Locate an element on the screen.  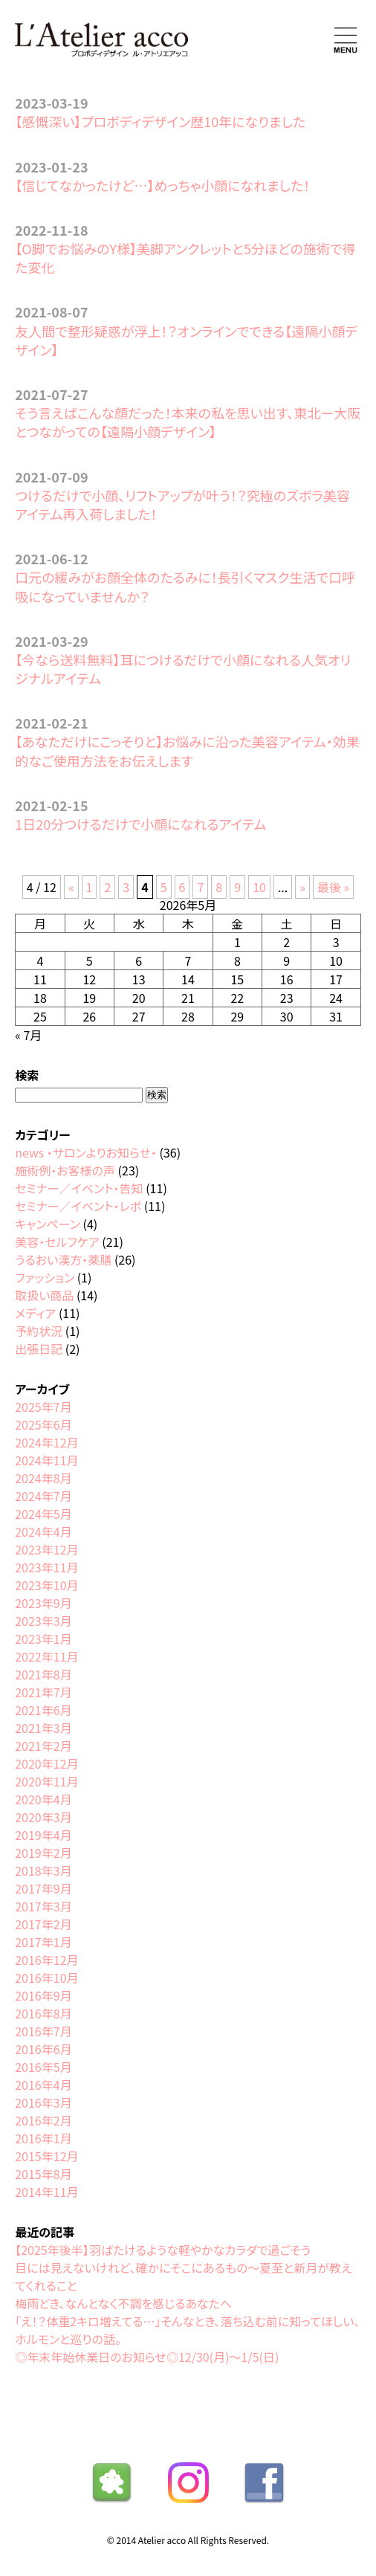
2023年10月 is located at coordinates (46, 1585).